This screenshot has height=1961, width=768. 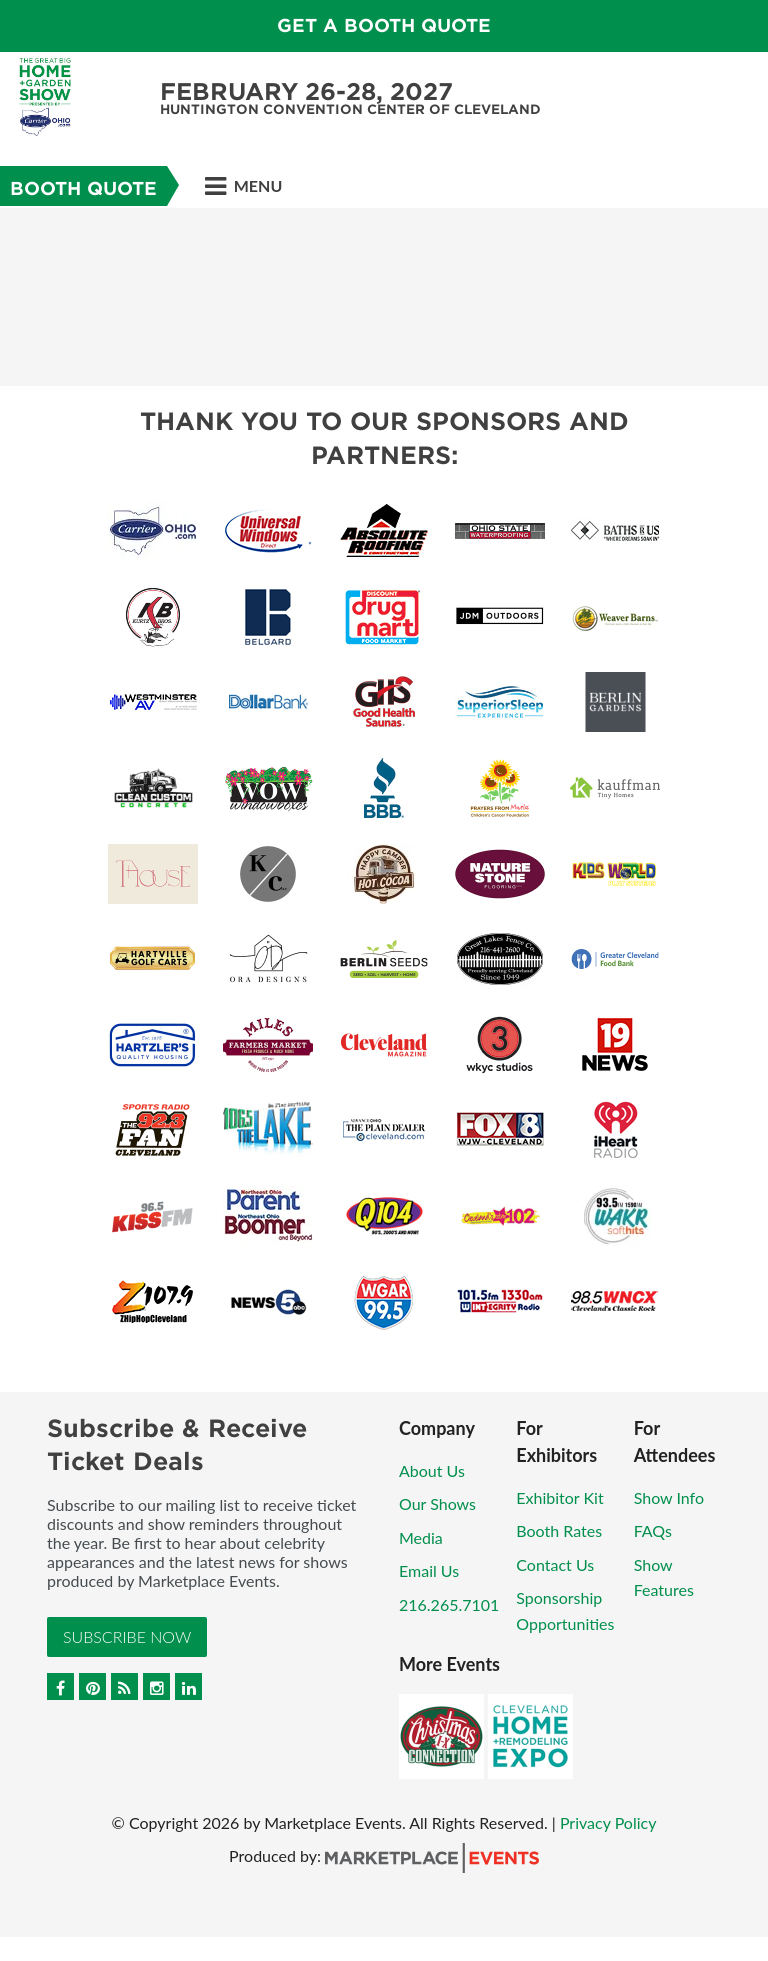 I want to click on About Us, so click(x=432, y=1470).